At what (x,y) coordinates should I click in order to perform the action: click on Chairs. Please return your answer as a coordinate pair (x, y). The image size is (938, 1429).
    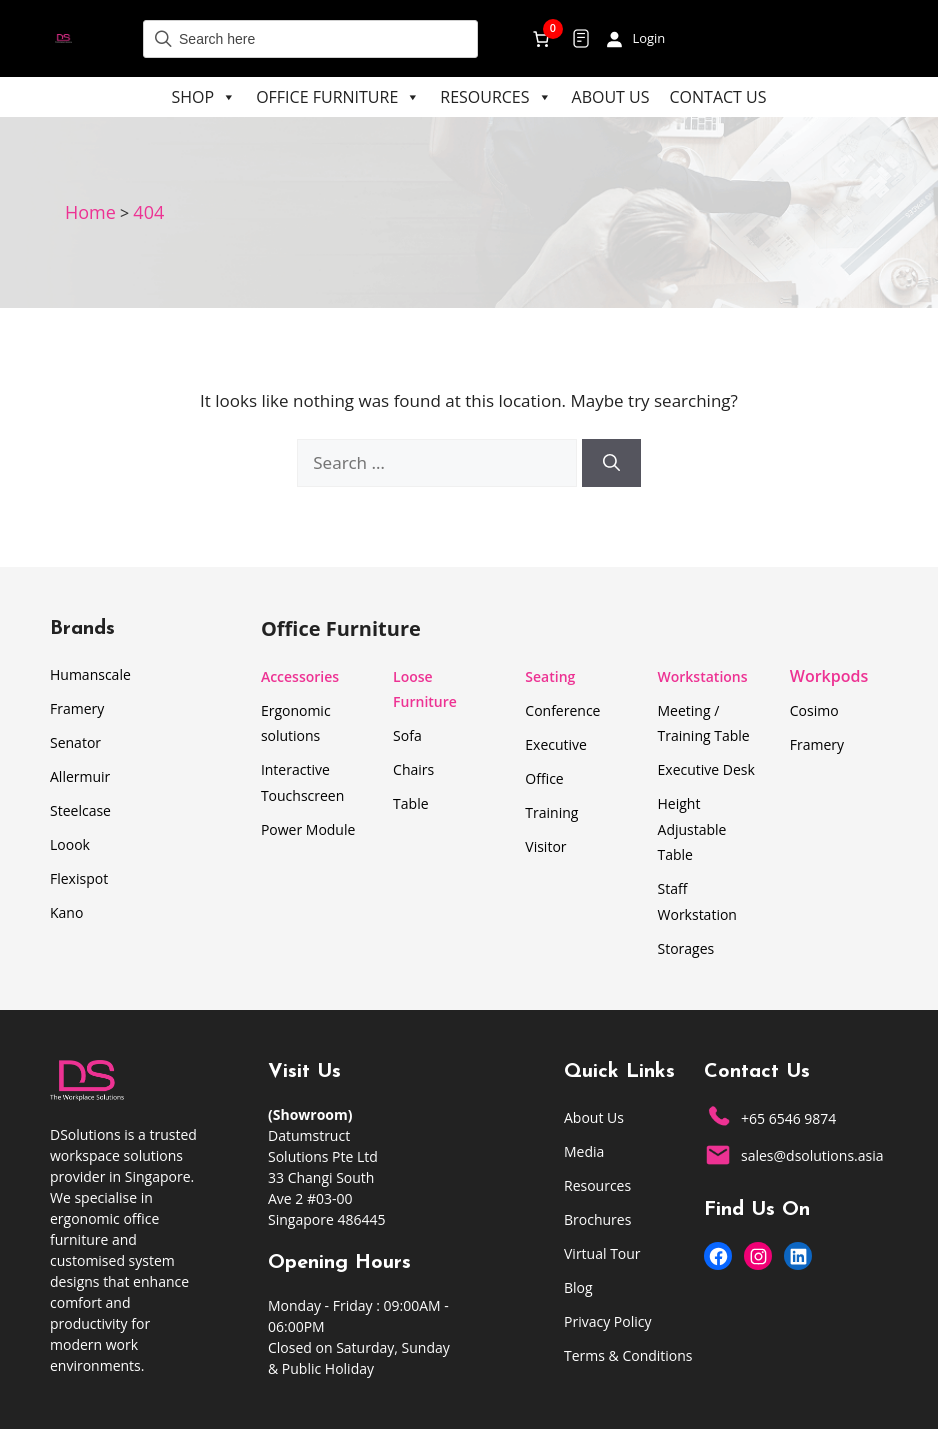
    Looking at the image, I should click on (413, 769).